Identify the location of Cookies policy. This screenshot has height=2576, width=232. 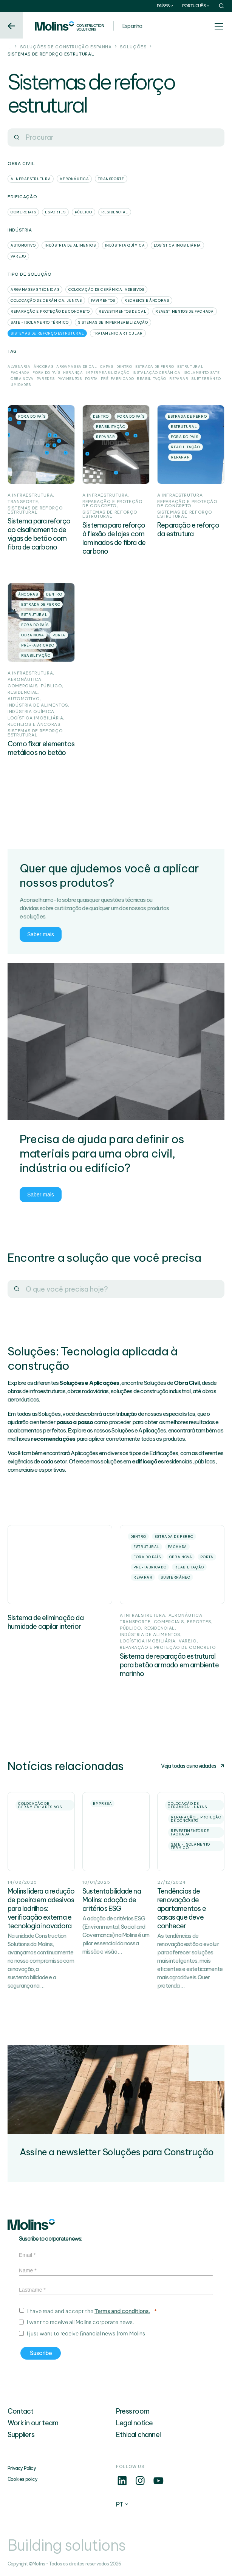
(22, 2479).